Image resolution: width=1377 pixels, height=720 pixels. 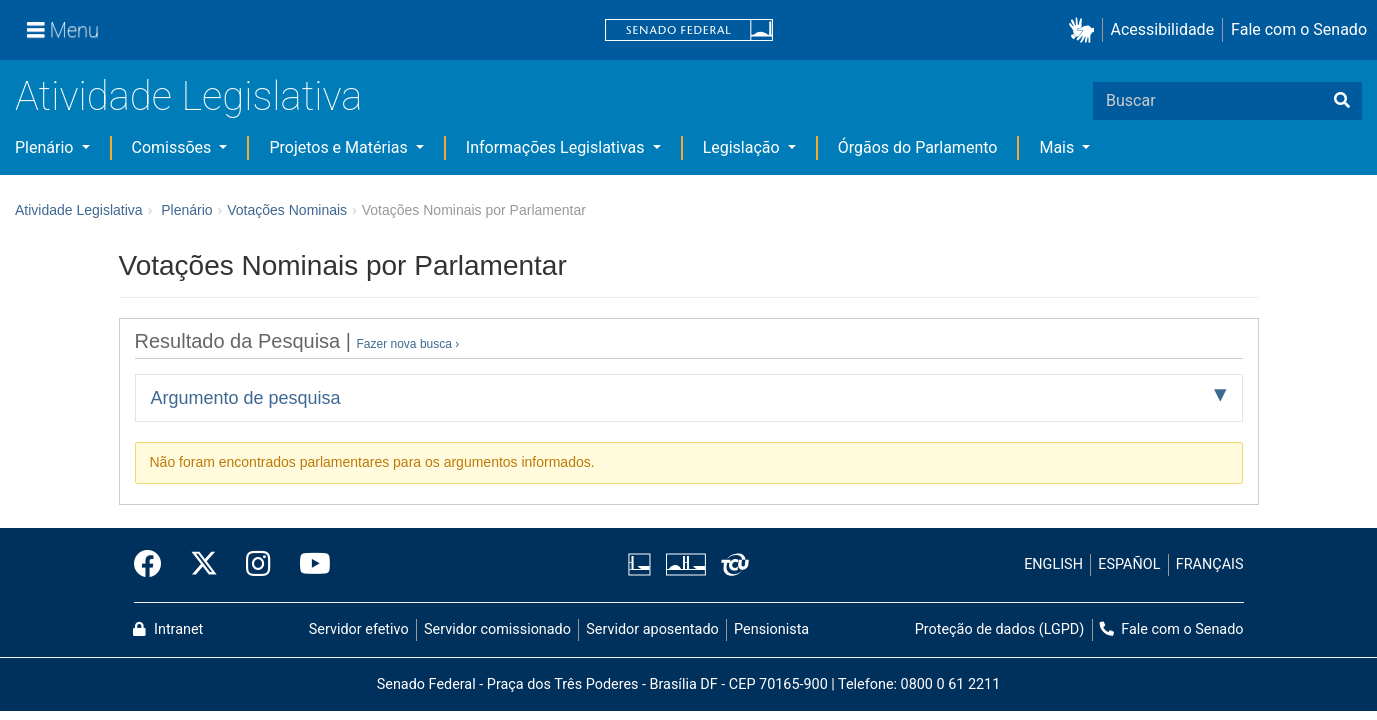 What do you see at coordinates (188, 96) in the screenshot?
I see `Atividade Legislativa` at bounding box center [188, 96].